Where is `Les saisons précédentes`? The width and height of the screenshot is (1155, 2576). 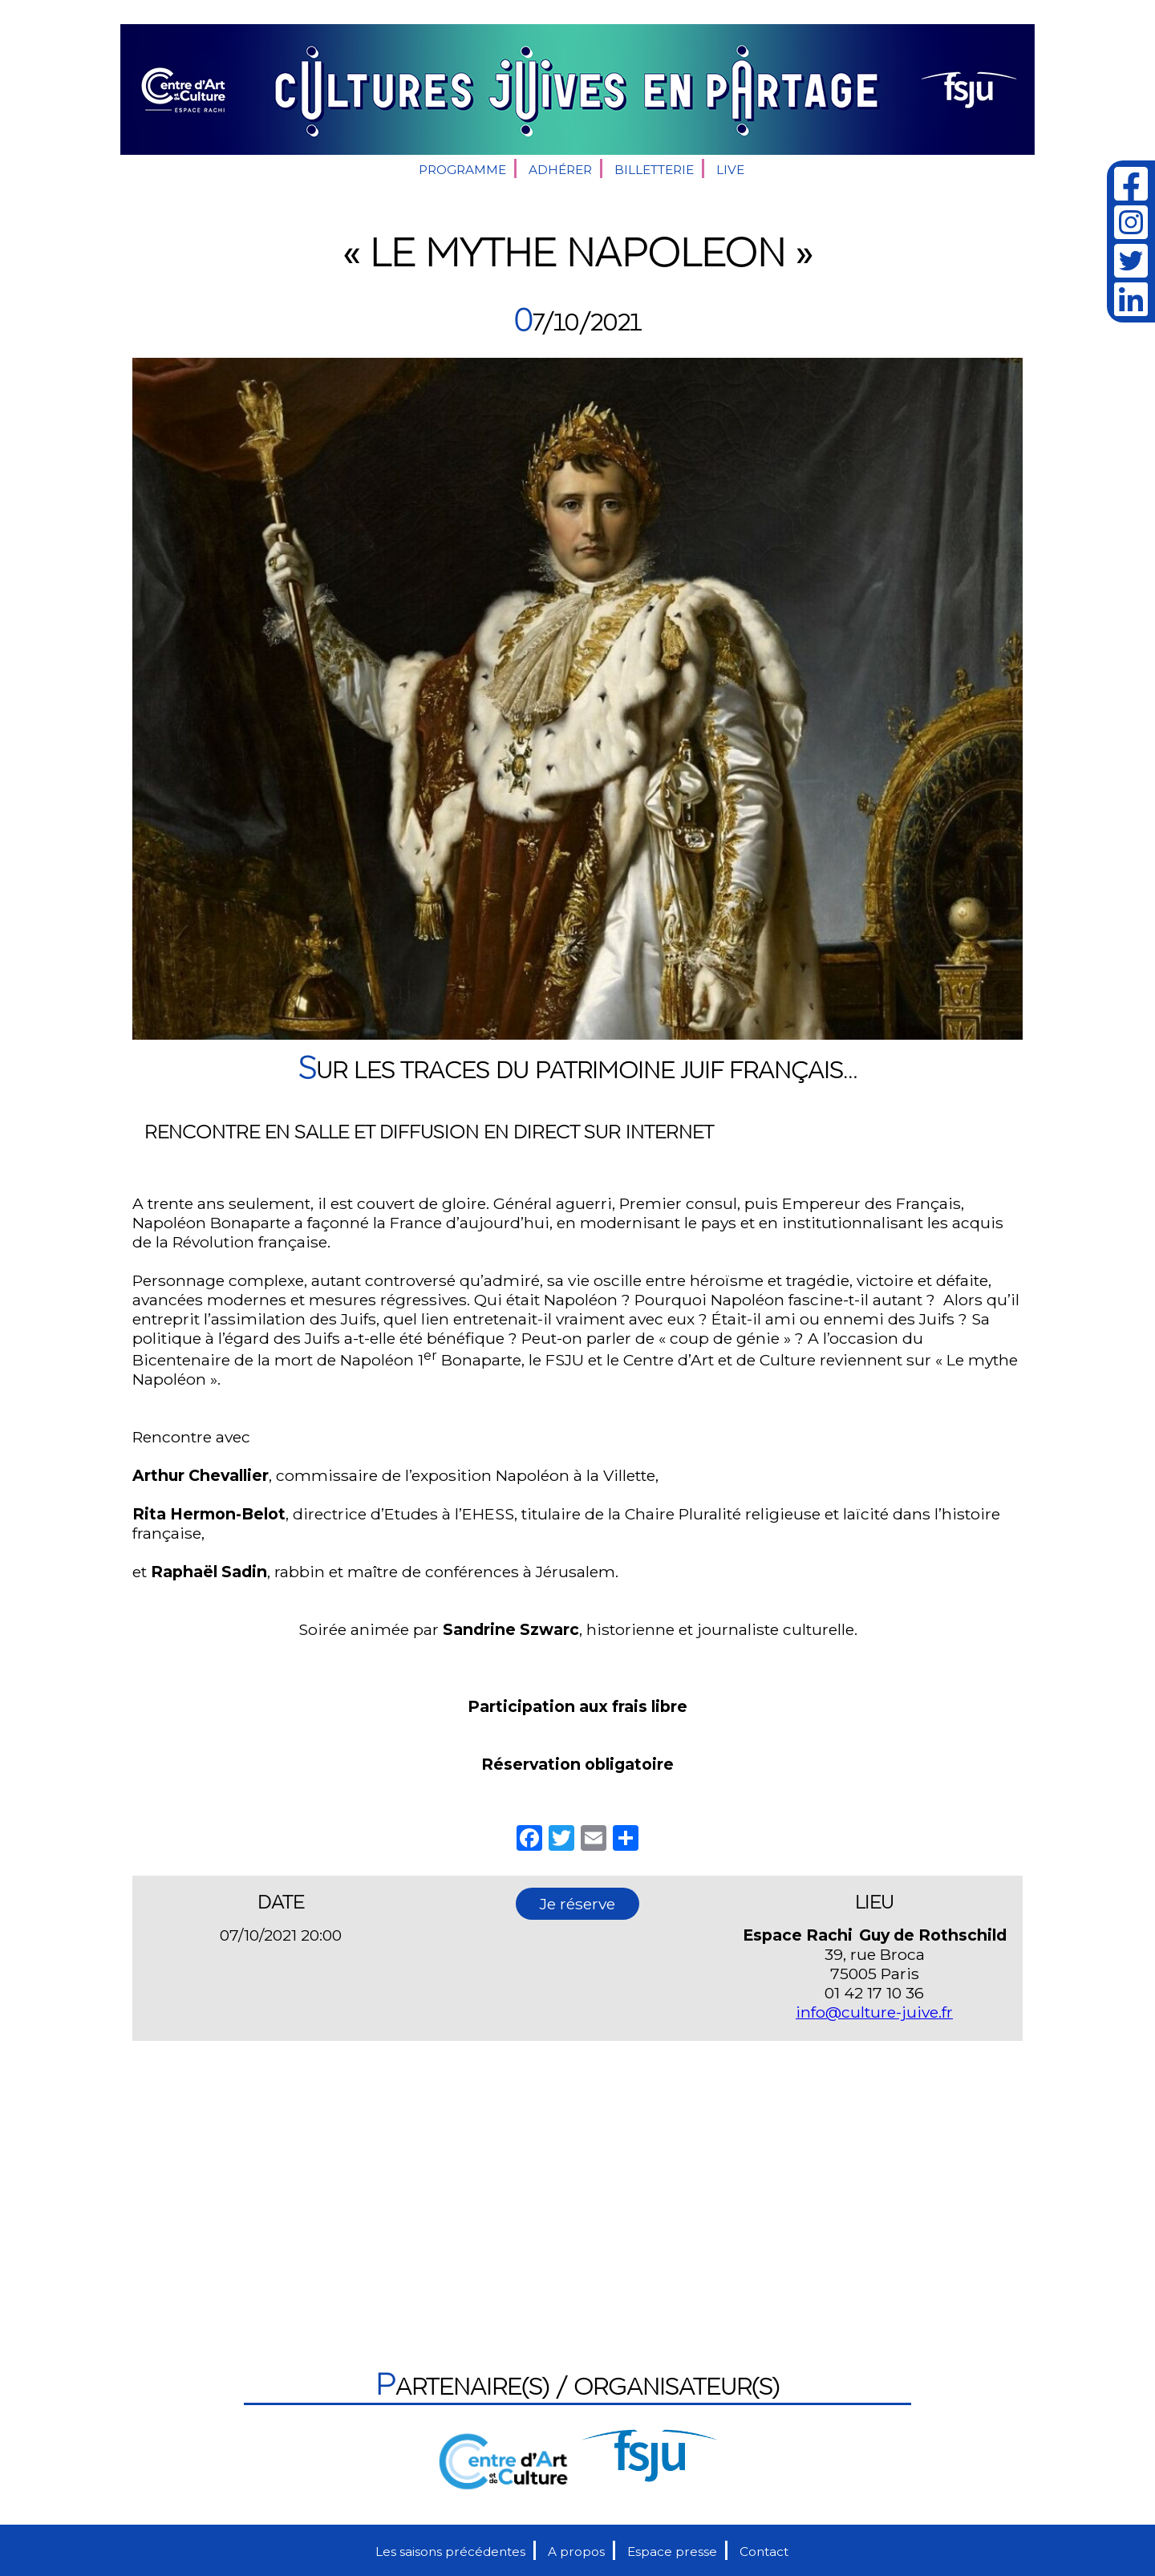
Les saisons précédentes is located at coordinates (450, 2551).